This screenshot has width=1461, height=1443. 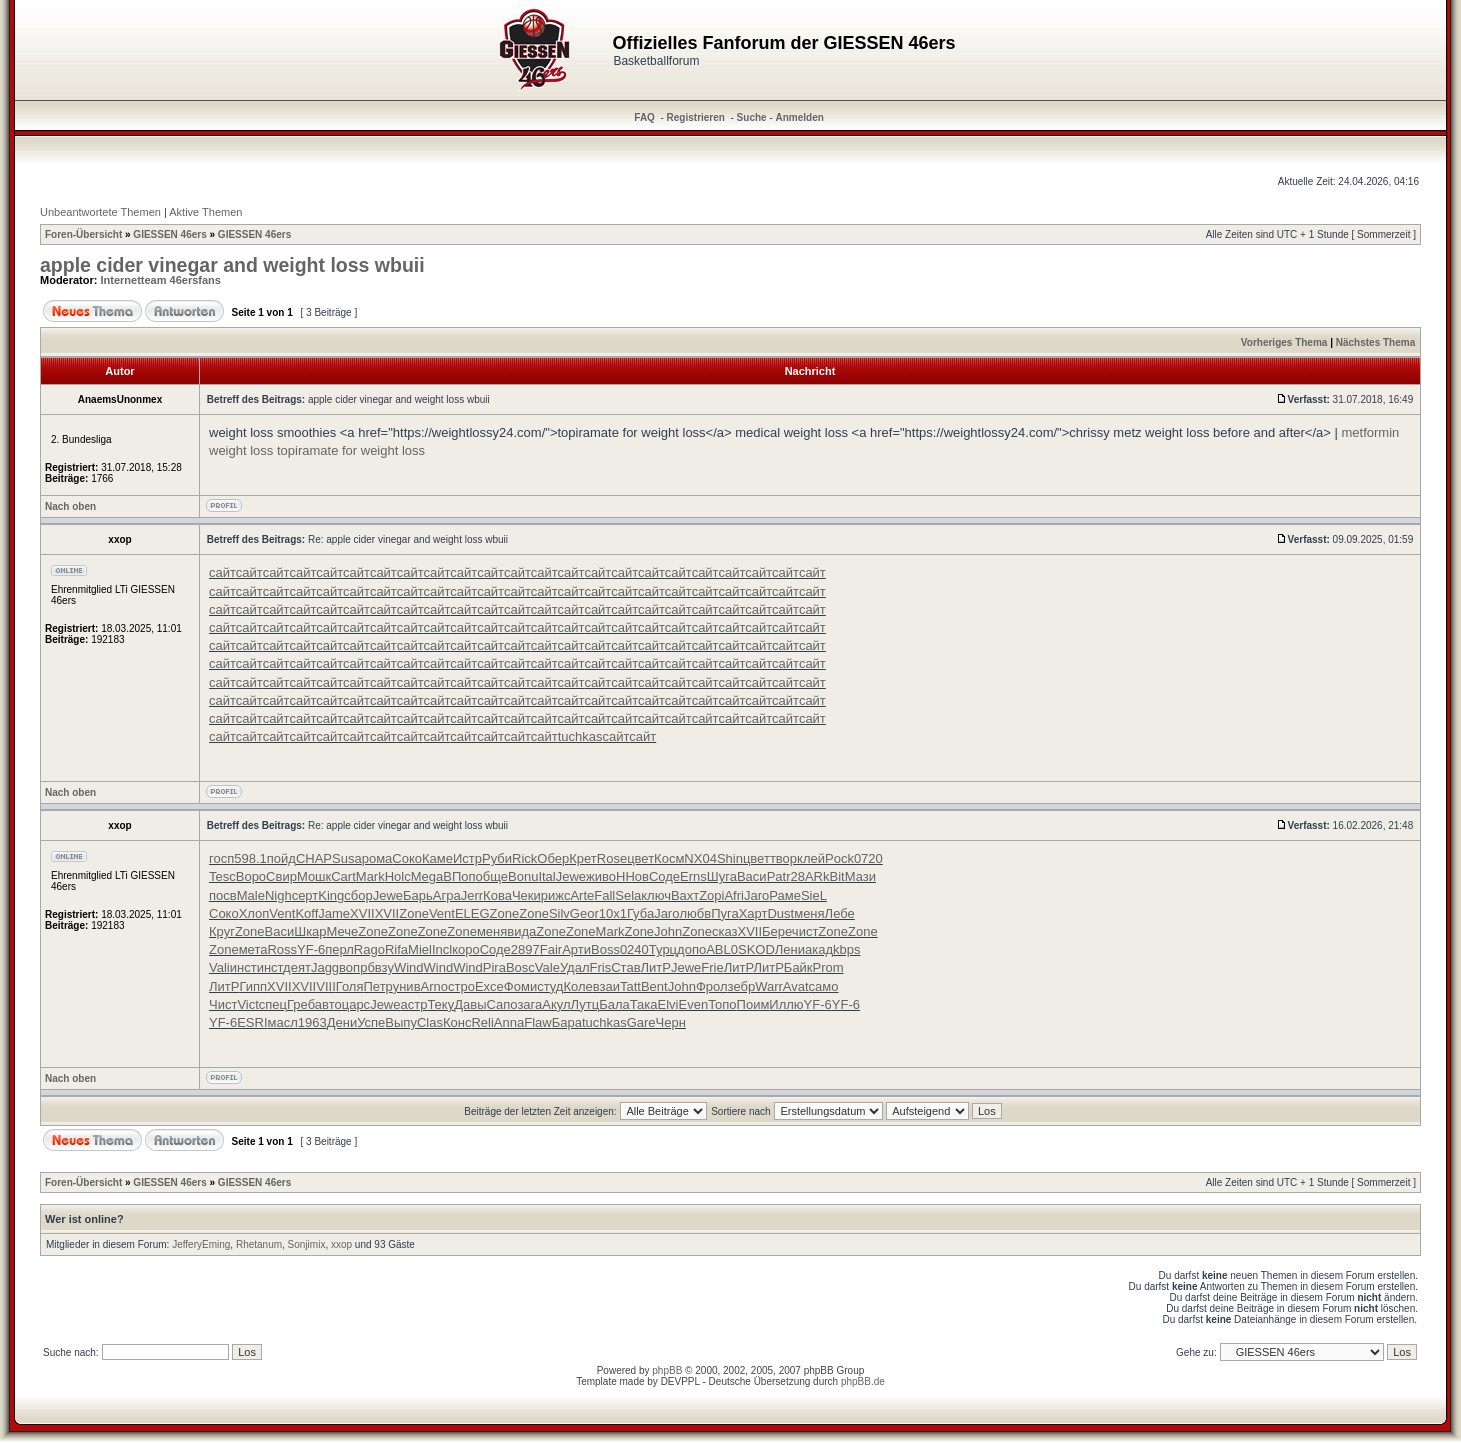 What do you see at coordinates (806, 876) in the screenshot?
I see `28AR` at bounding box center [806, 876].